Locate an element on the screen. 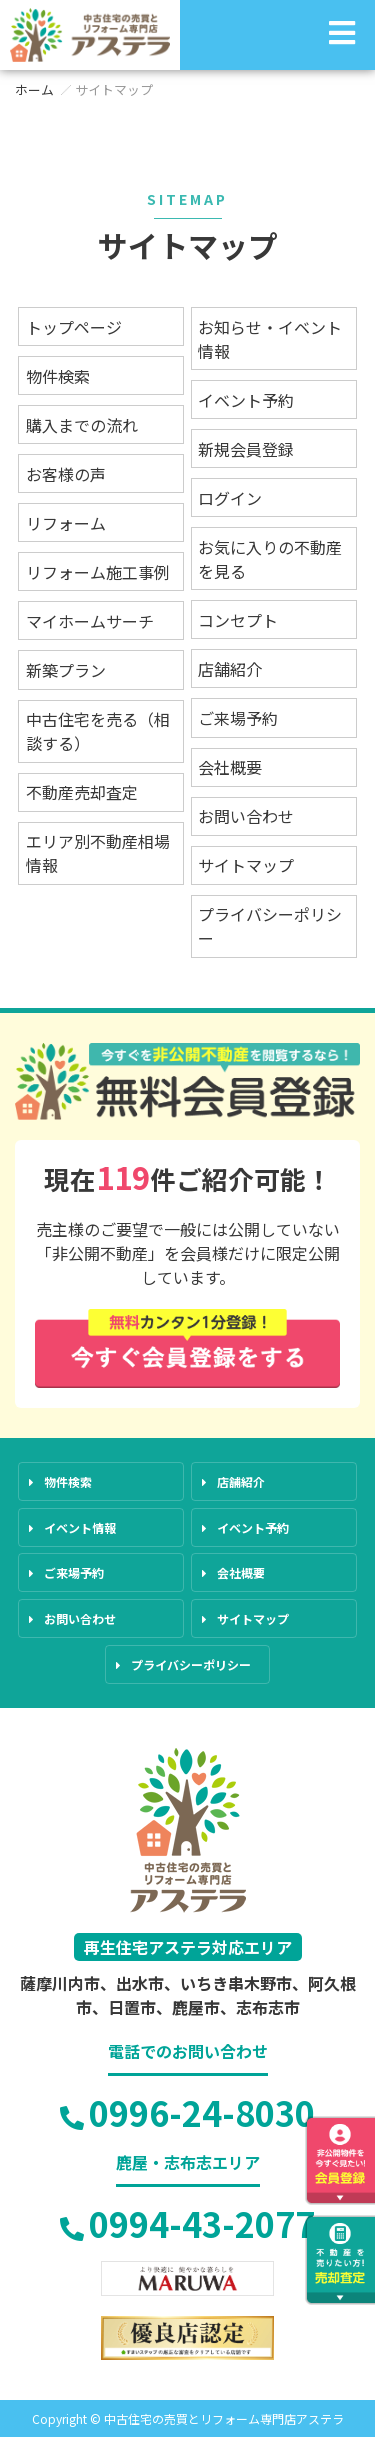 The height and width of the screenshot is (2437, 375). ホーム is located at coordinates (34, 89).